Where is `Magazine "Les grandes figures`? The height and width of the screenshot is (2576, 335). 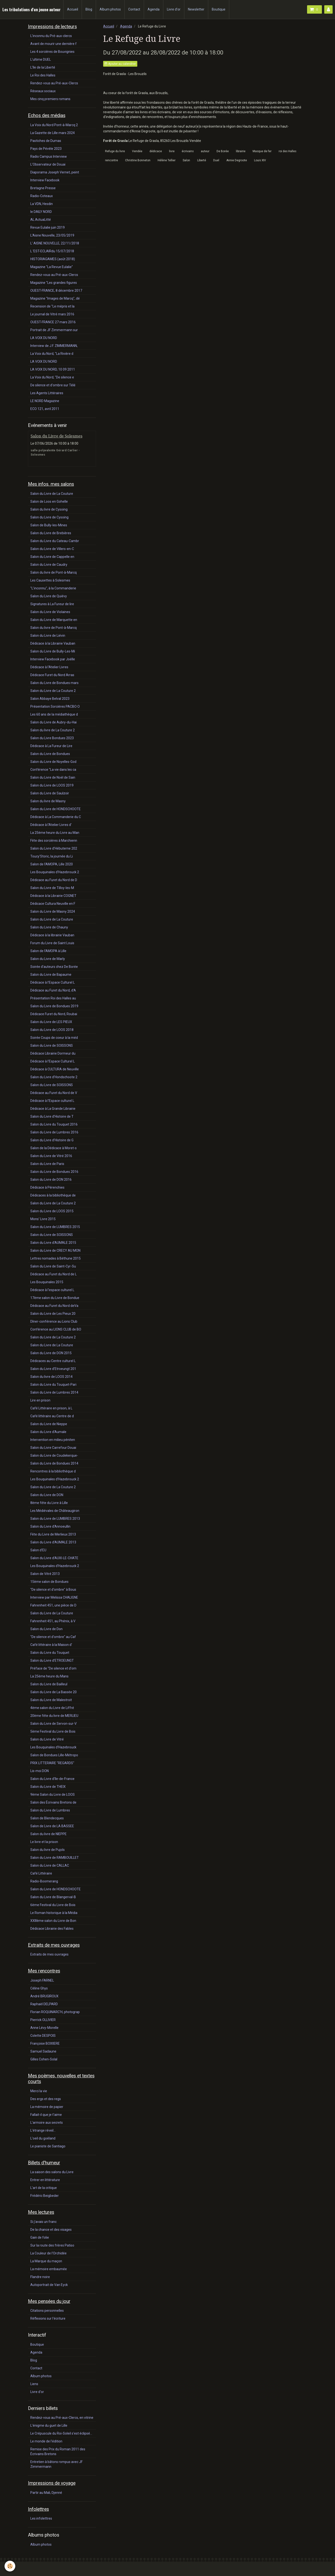 Magazine "Les grandes figures is located at coordinates (53, 283).